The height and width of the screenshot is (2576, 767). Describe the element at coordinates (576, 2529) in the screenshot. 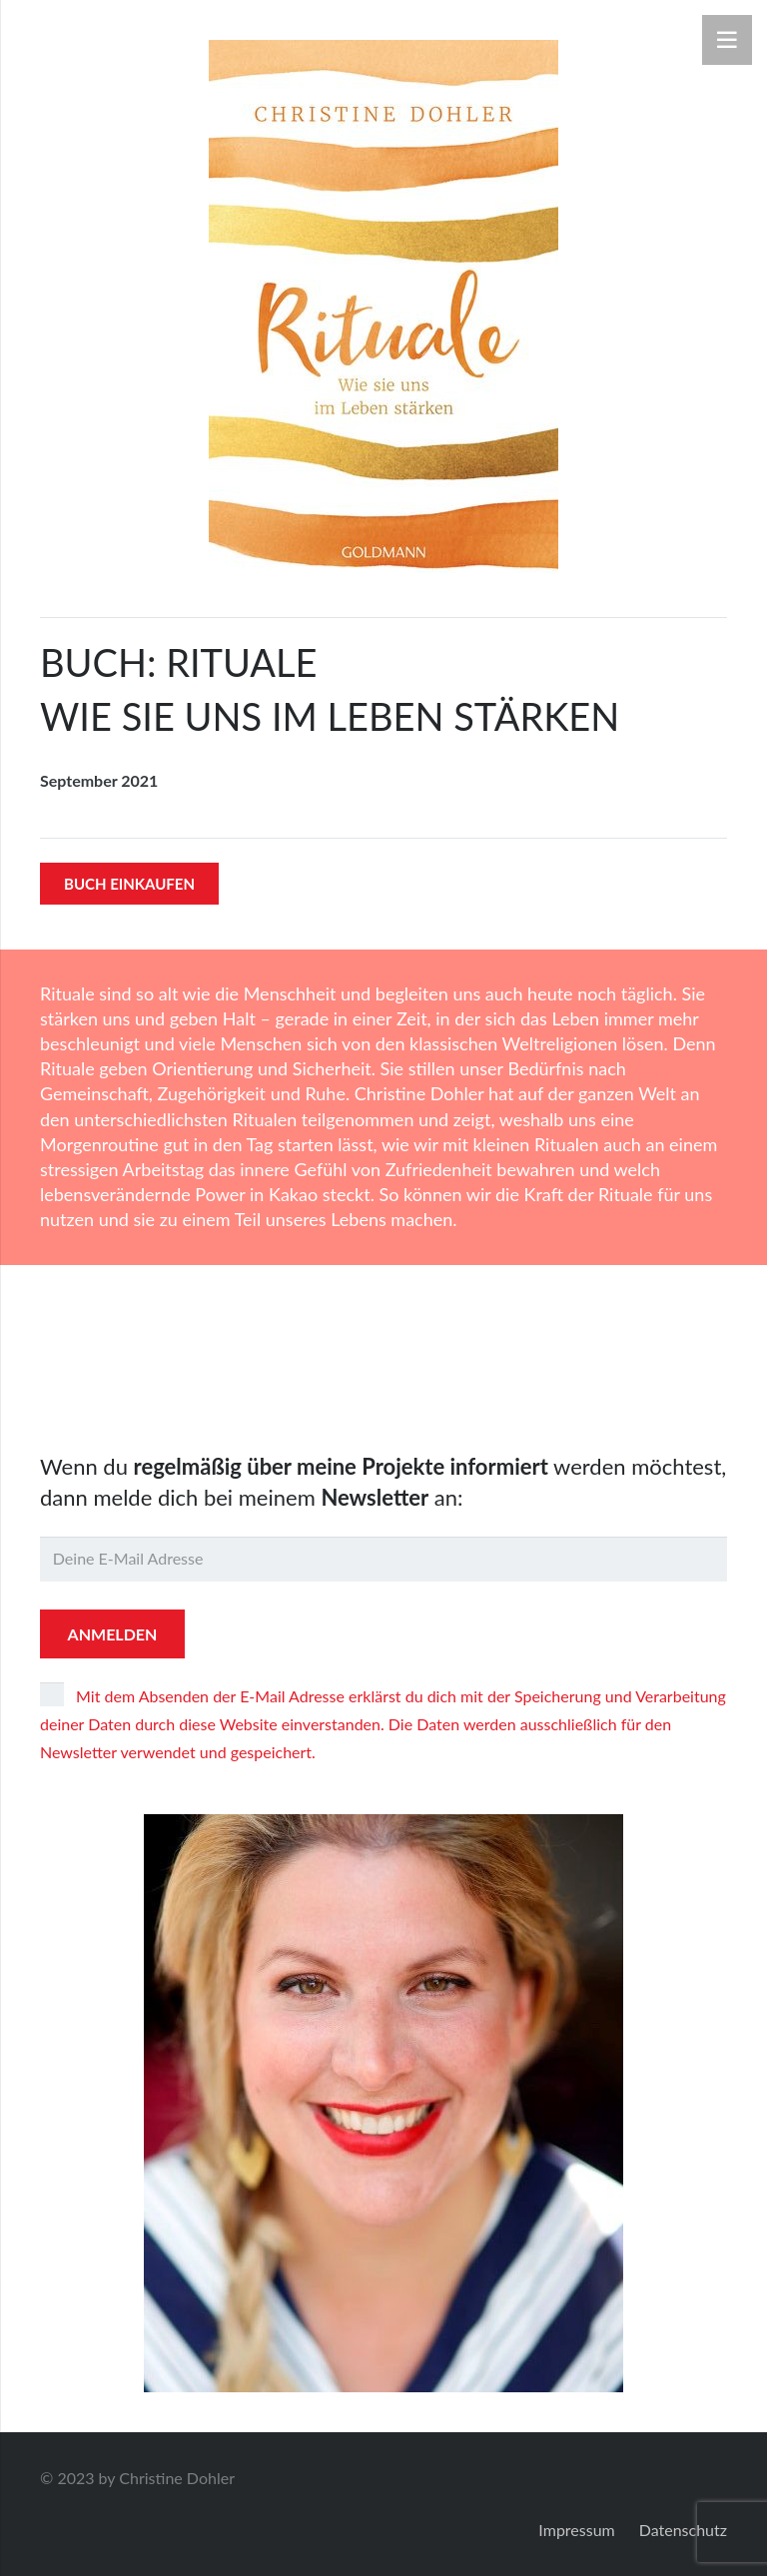

I see `Impressum` at that location.